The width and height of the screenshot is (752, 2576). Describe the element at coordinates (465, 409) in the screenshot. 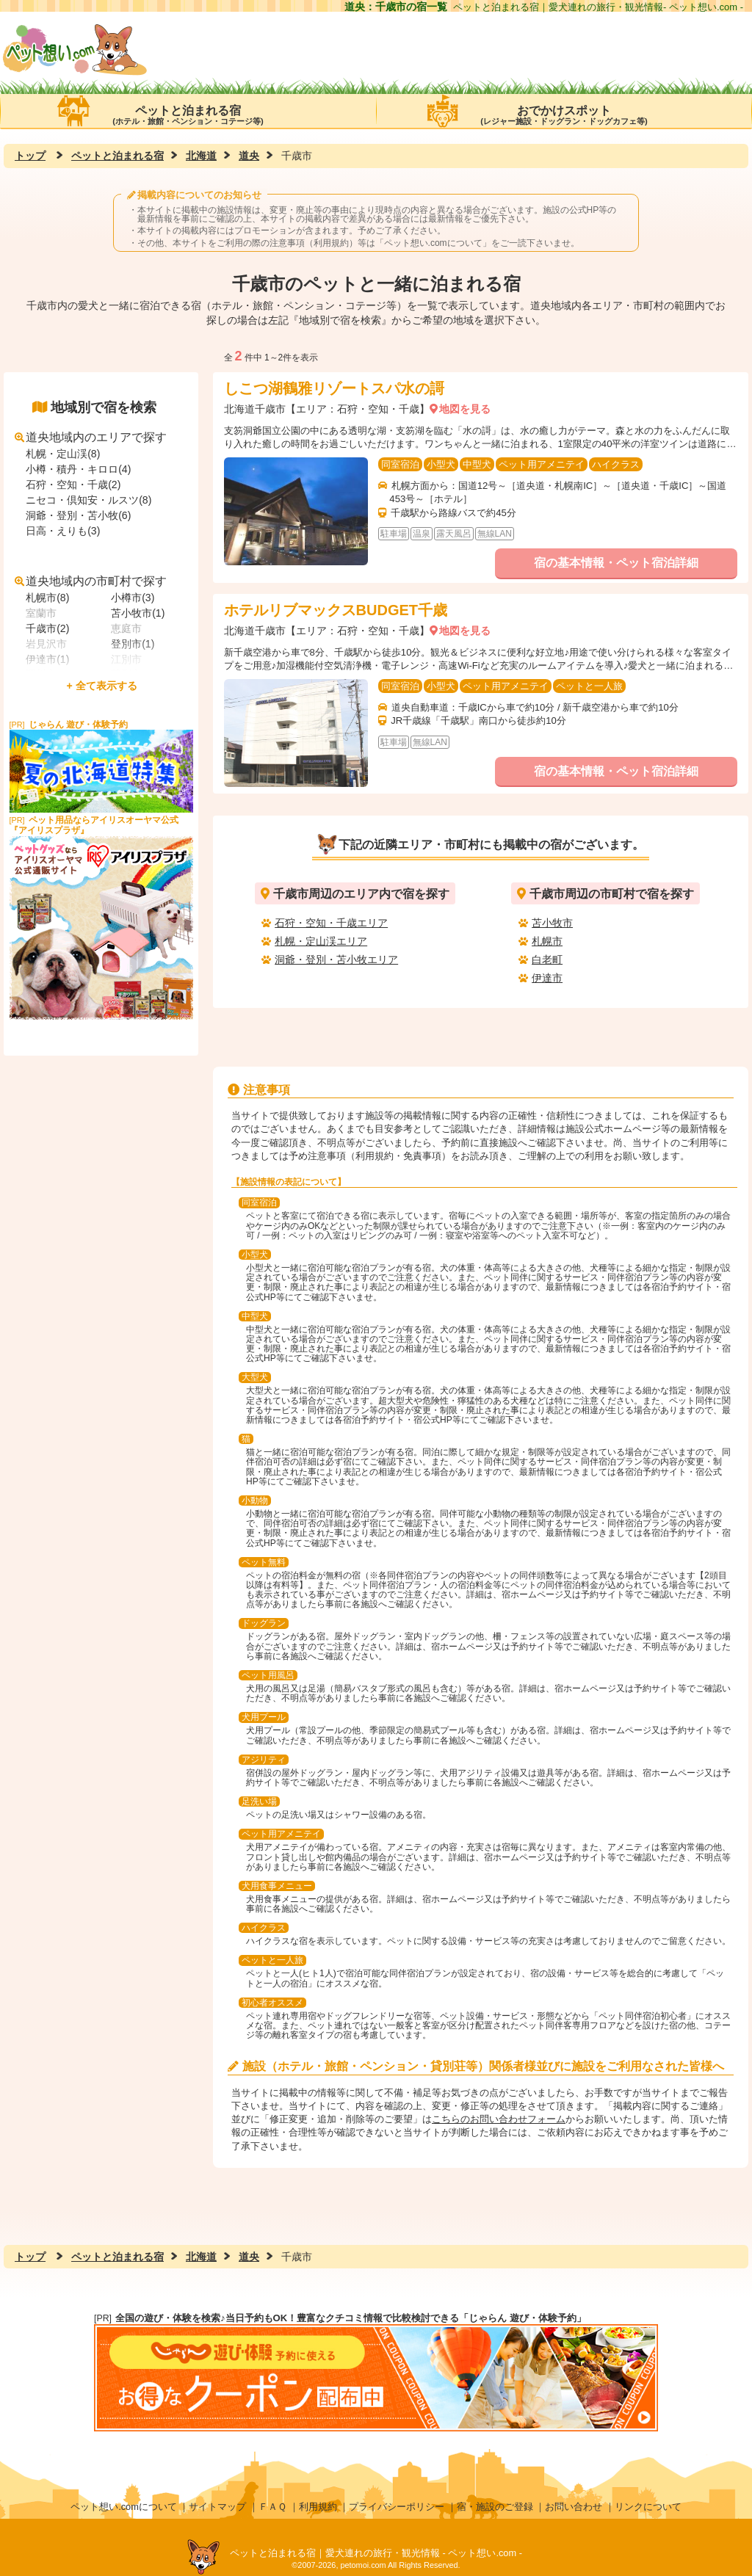

I see `地図を見る` at that location.